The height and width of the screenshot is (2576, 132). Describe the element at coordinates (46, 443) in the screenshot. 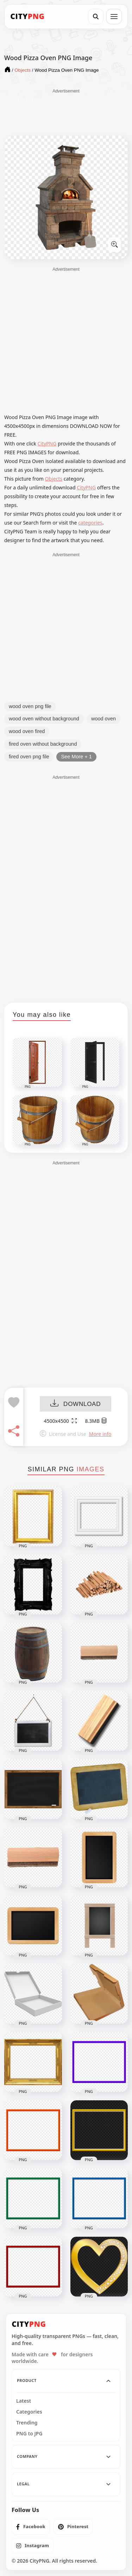

I see `CityPNG` at that location.